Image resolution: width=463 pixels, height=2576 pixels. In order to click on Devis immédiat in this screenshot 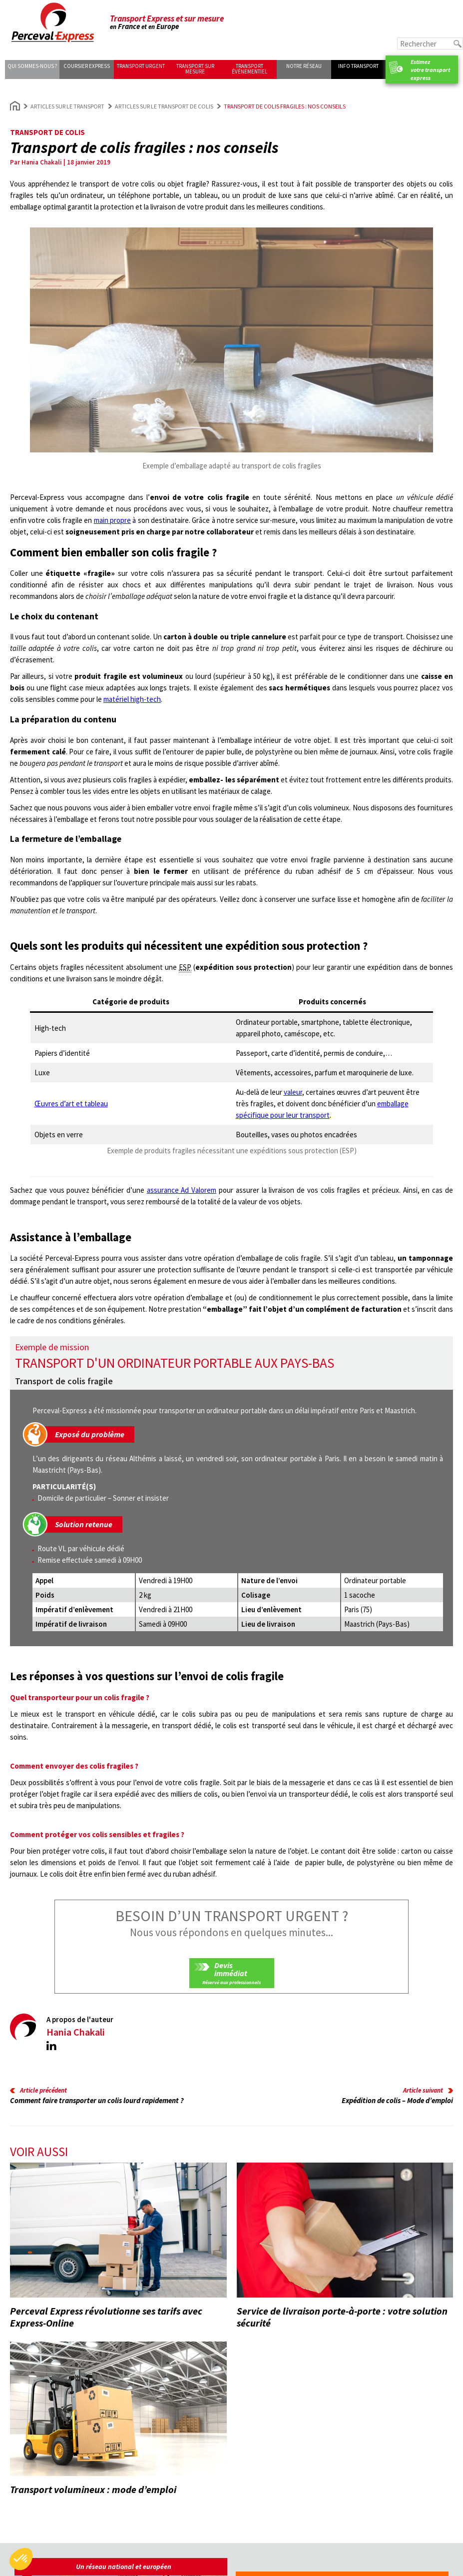, I will do `click(230, 1969)`.